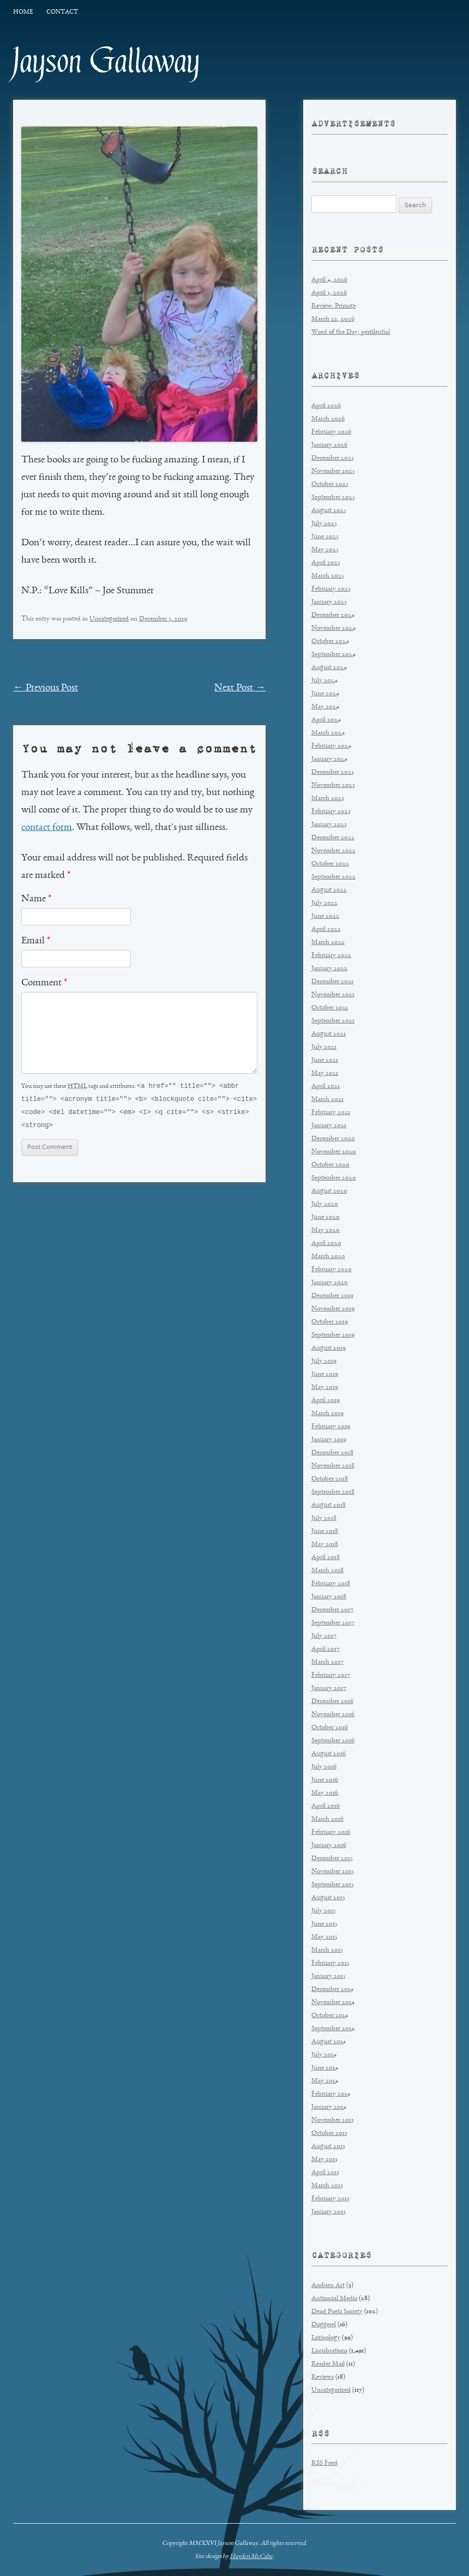 This screenshot has width=469, height=2576. Describe the element at coordinates (331, 589) in the screenshot. I see `February 2025` at that location.